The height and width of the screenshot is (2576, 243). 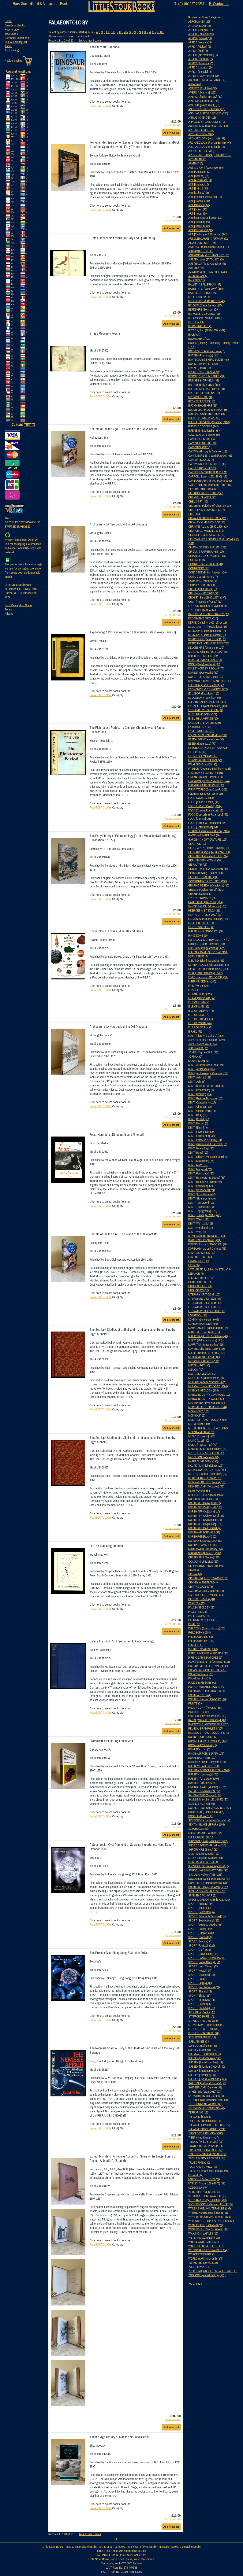 What do you see at coordinates (201, 1161) in the screenshot?
I see `KENT [Maidstone] (34)` at bounding box center [201, 1161].